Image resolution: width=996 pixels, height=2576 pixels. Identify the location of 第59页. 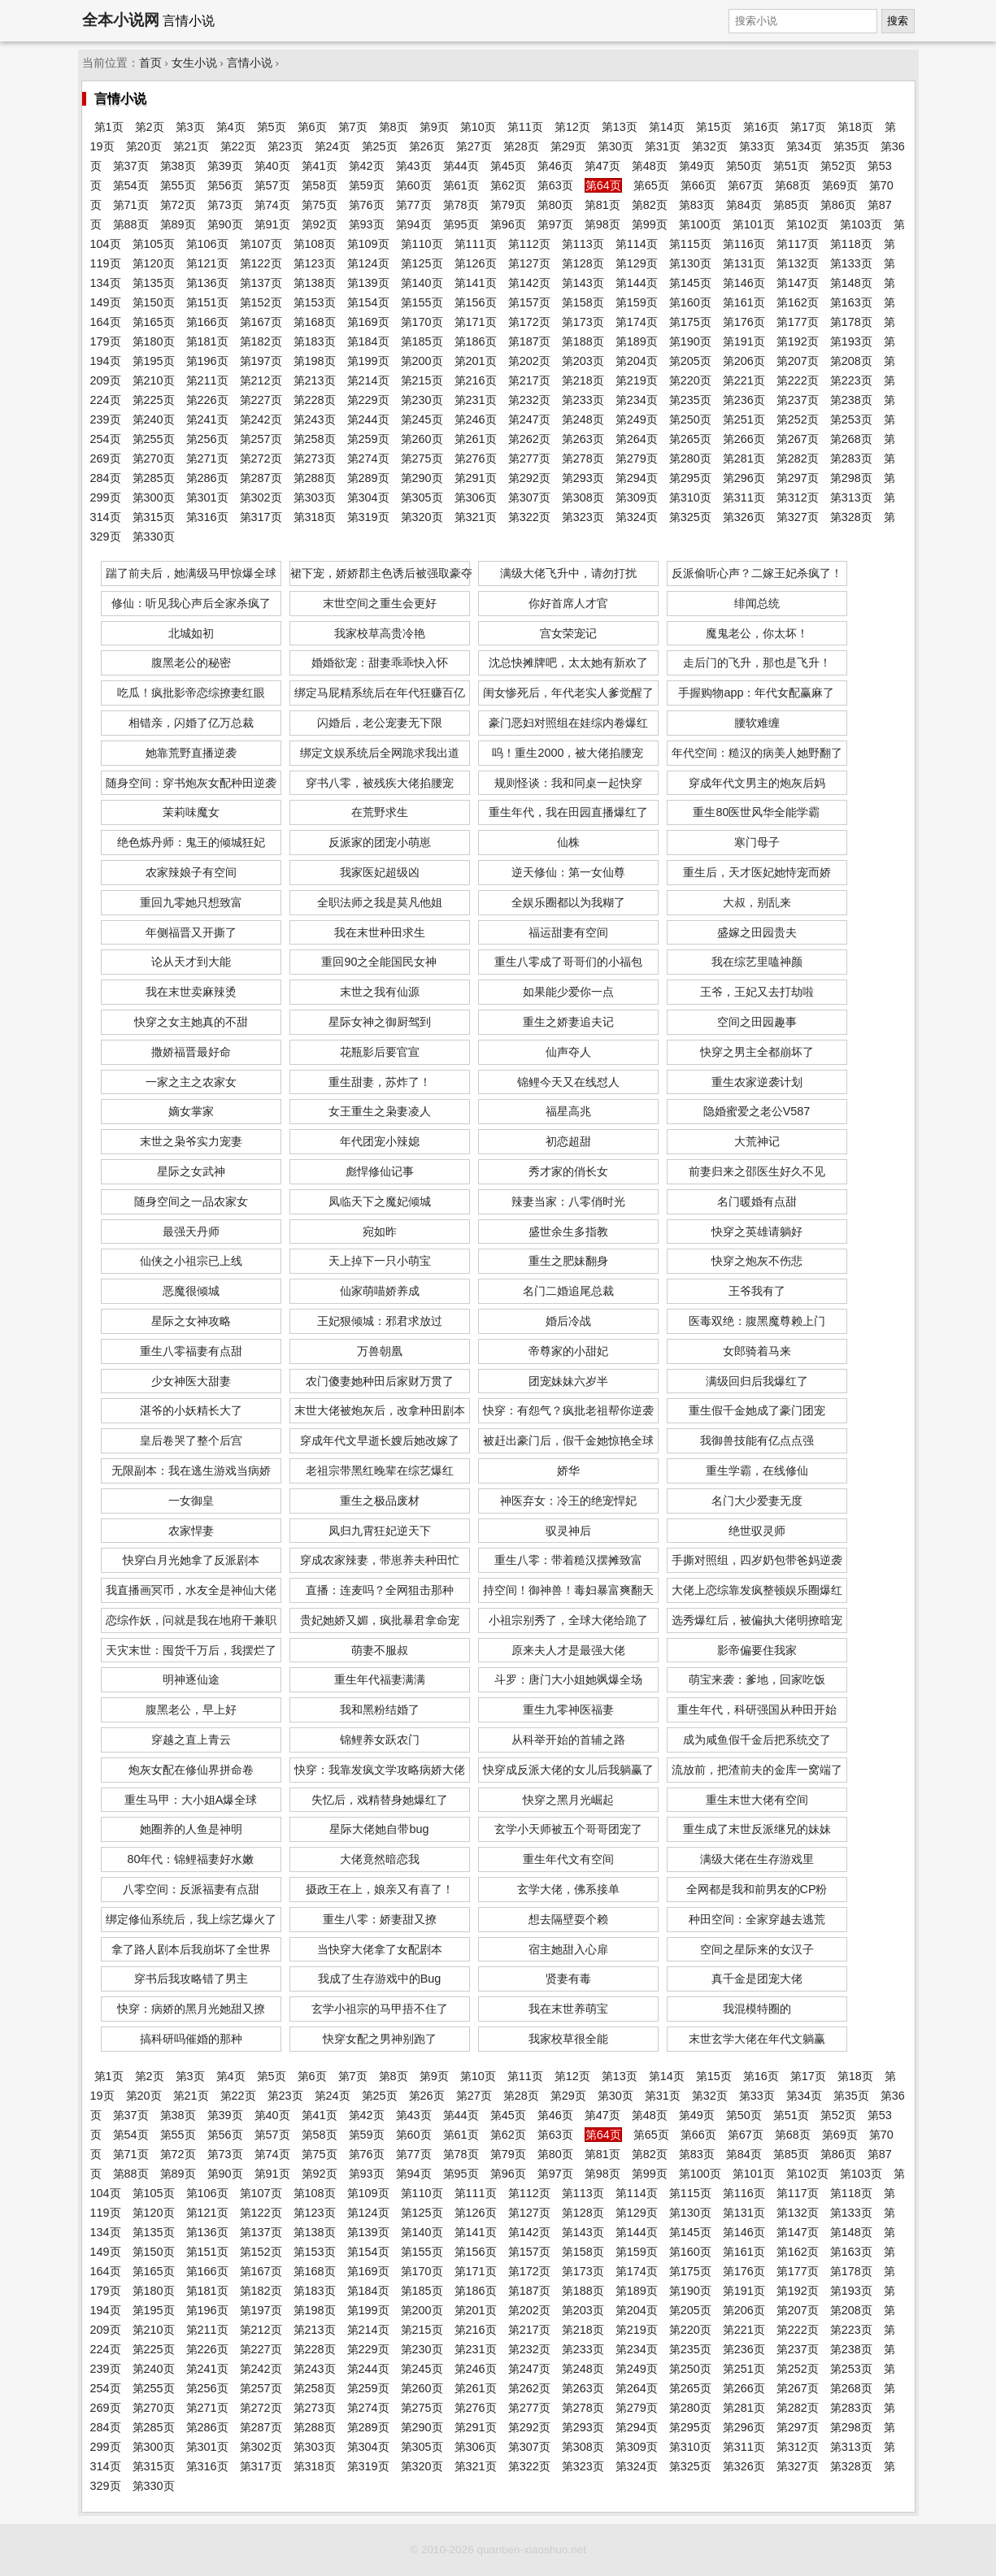
(367, 185).